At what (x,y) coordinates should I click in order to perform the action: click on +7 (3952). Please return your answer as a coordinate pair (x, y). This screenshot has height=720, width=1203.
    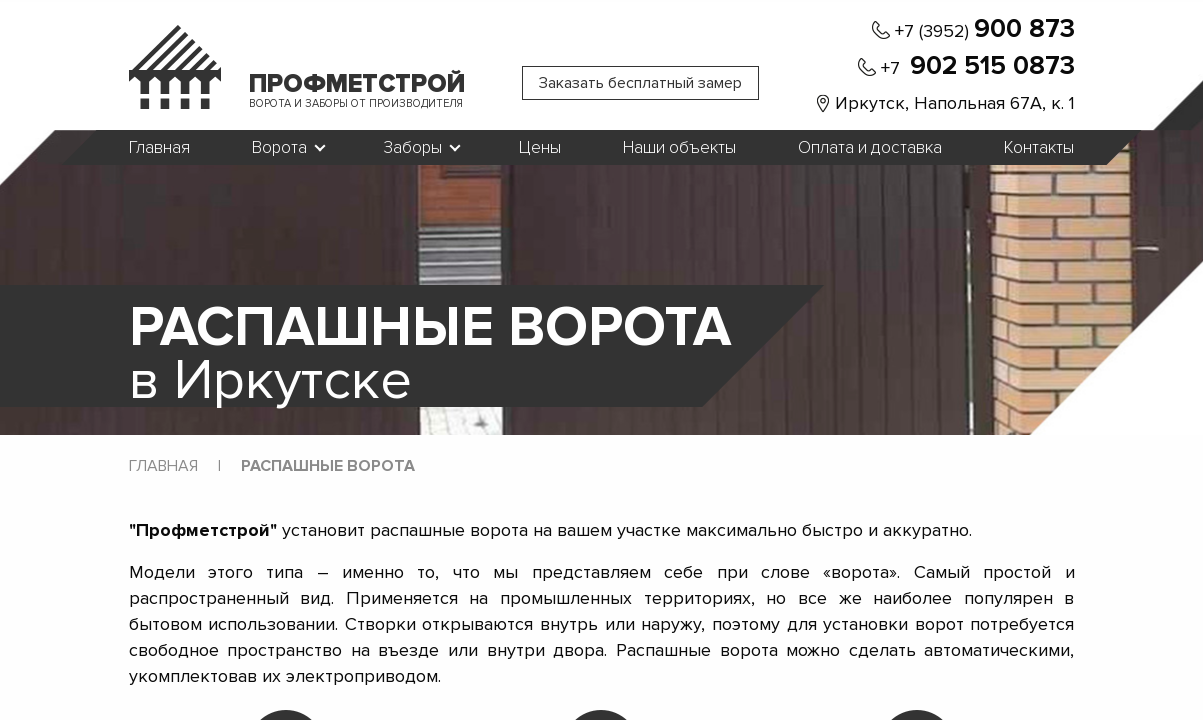
    Looking at the image, I should click on (985, 30).